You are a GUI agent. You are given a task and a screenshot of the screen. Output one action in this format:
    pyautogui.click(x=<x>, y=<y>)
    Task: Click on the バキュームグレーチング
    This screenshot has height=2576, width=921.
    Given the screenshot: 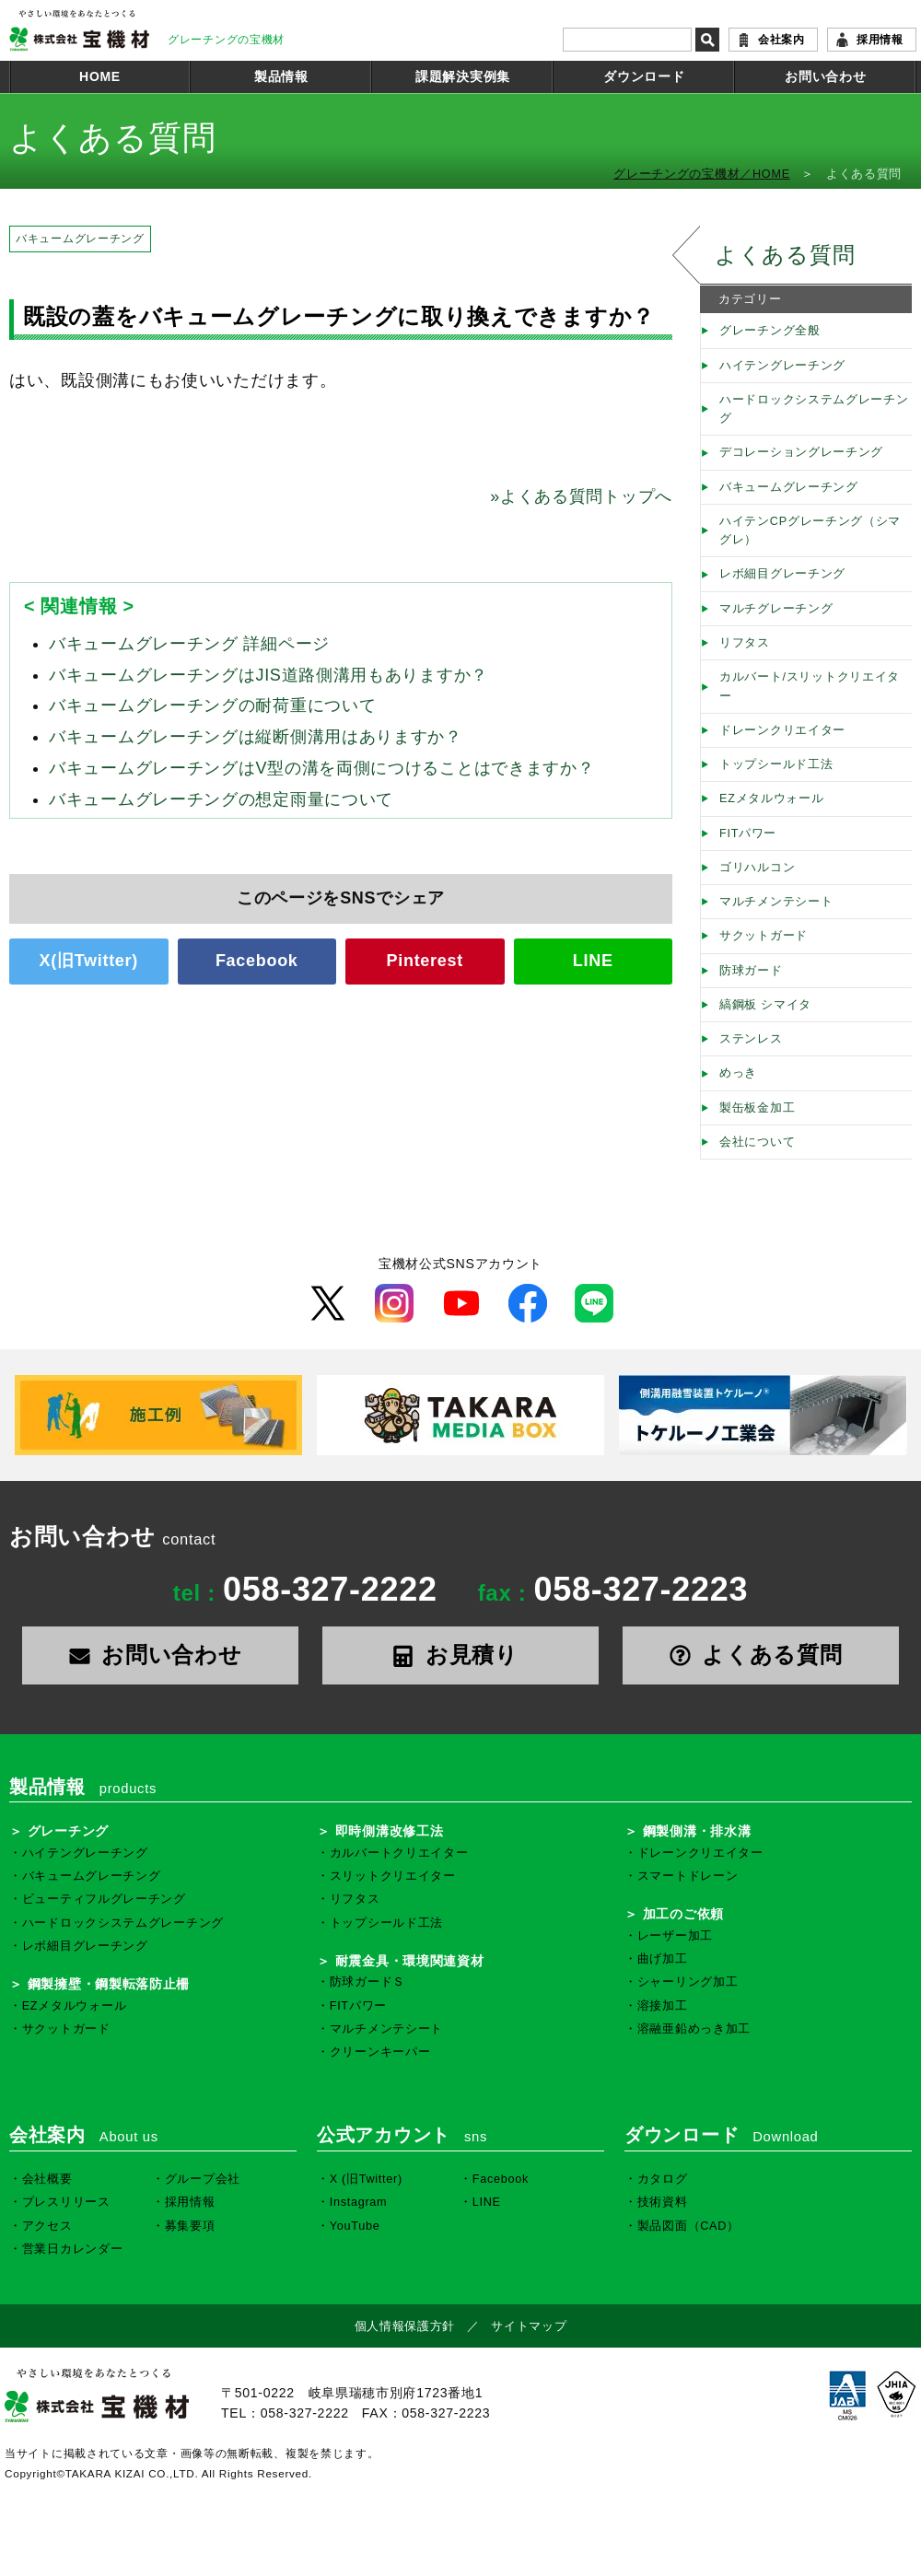 What is the action you would take?
    pyautogui.click(x=80, y=238)
    